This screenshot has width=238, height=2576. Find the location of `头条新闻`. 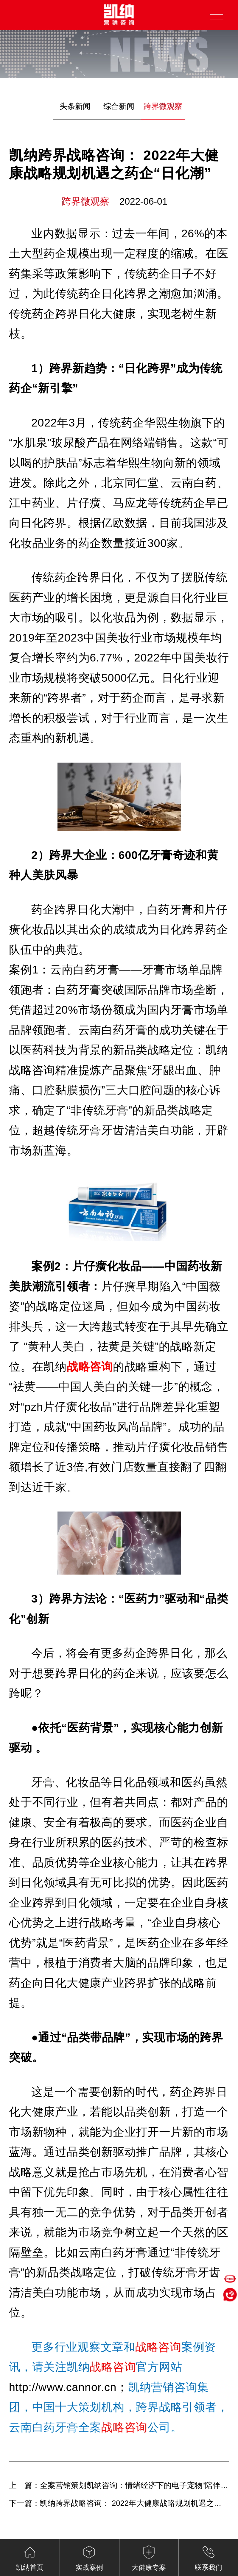

头条新闻 is located at coordinates (75, 106).